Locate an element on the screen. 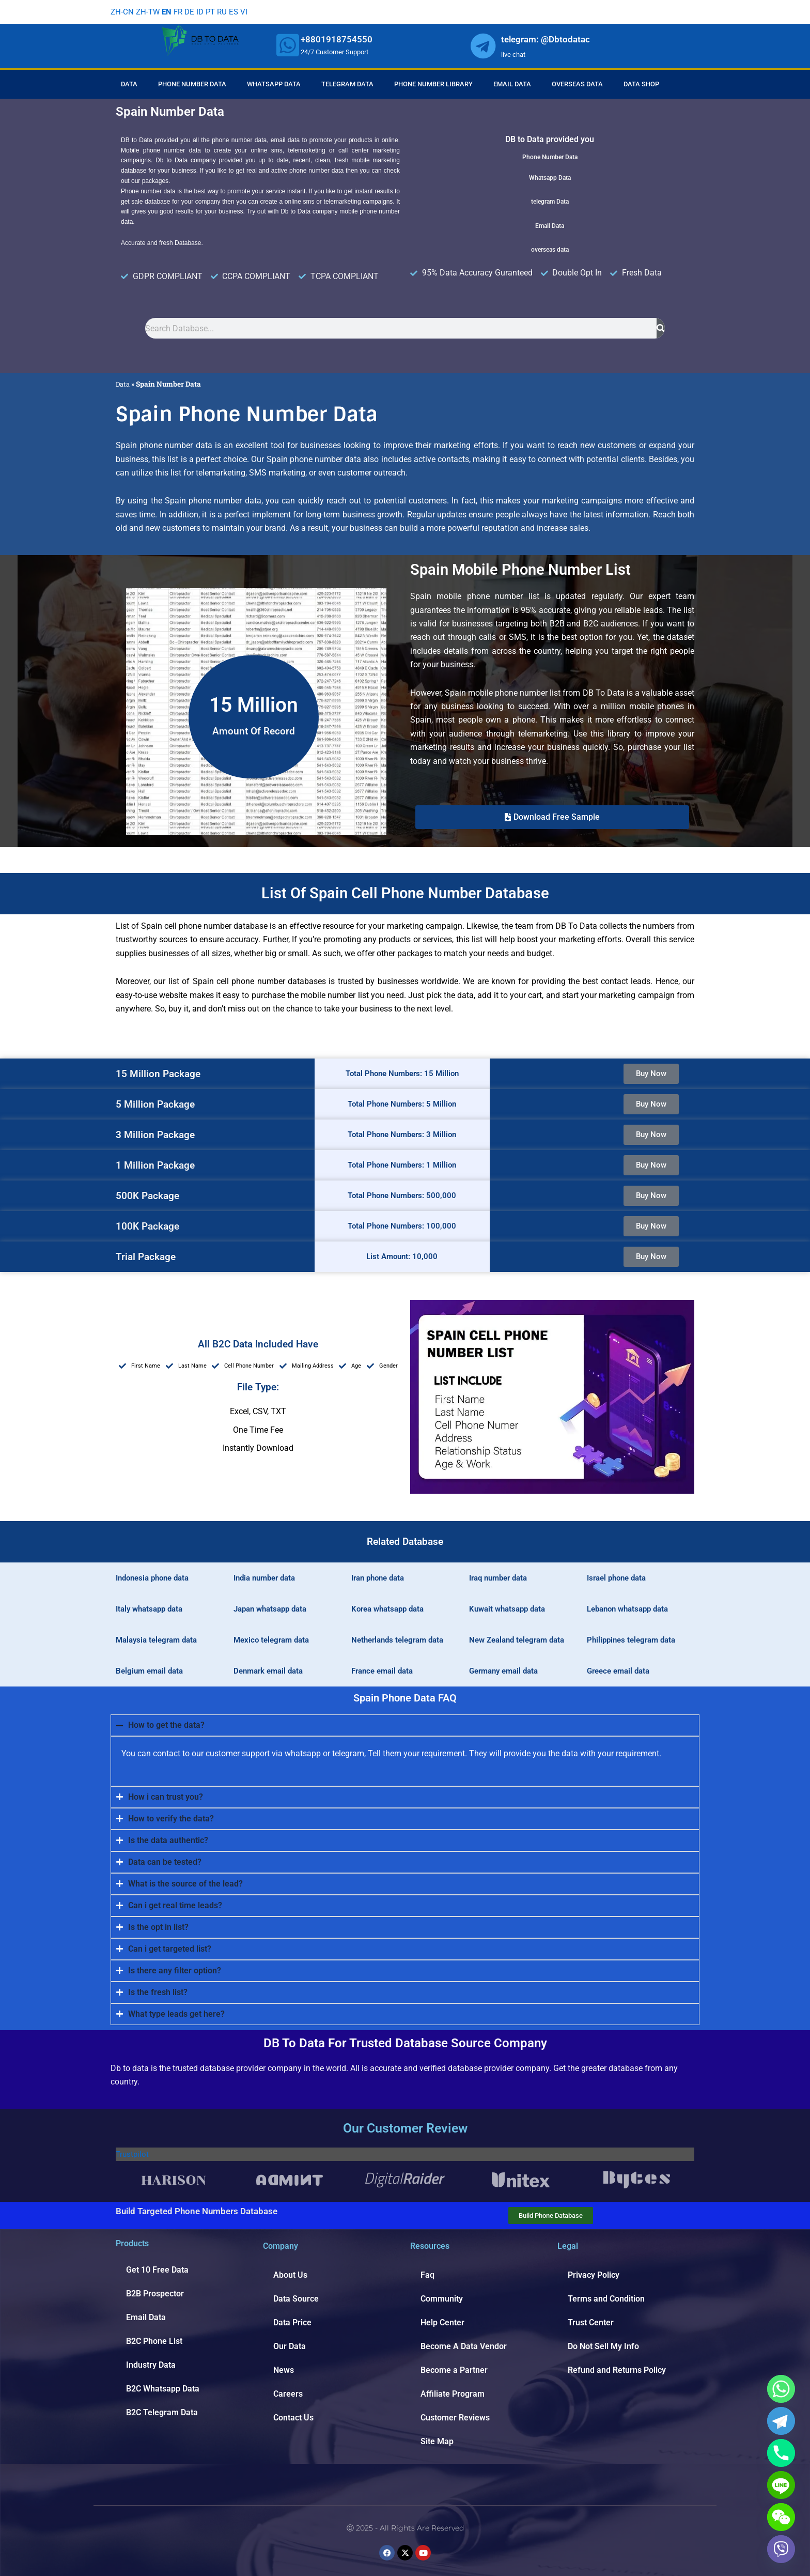 The height and width of the screenshot is (2576, 810). [Viber] is located at coordinates (781, 2549).